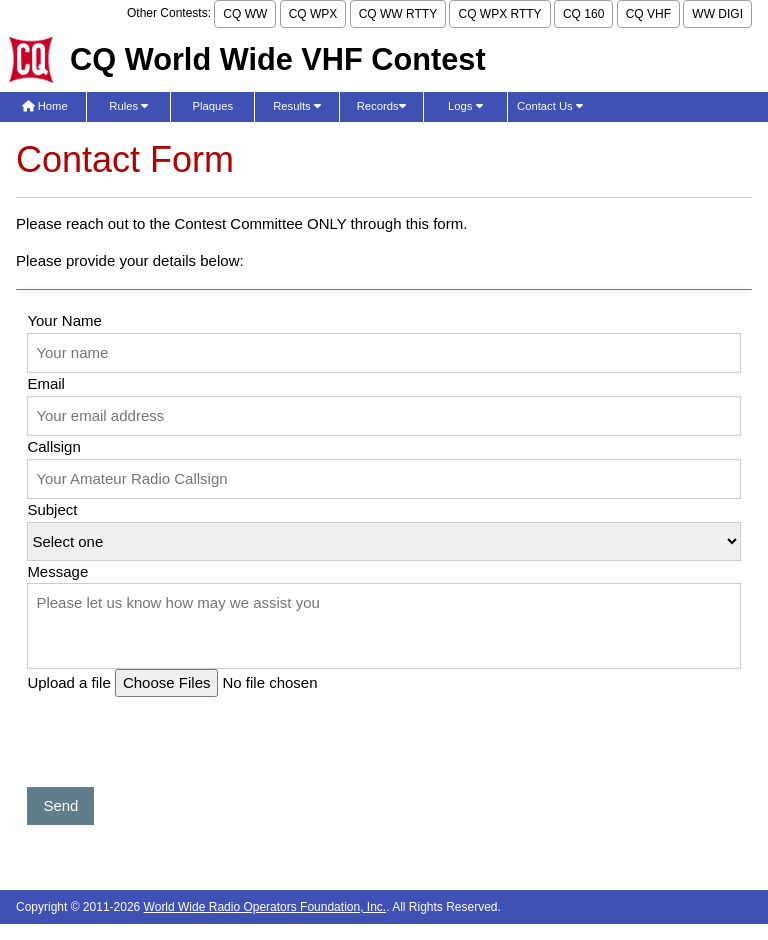 The width and height of the screenshot is (768, 940). Describe the element at coordinates (213, 106) in the screenshot. I see `Plaques` at that location.